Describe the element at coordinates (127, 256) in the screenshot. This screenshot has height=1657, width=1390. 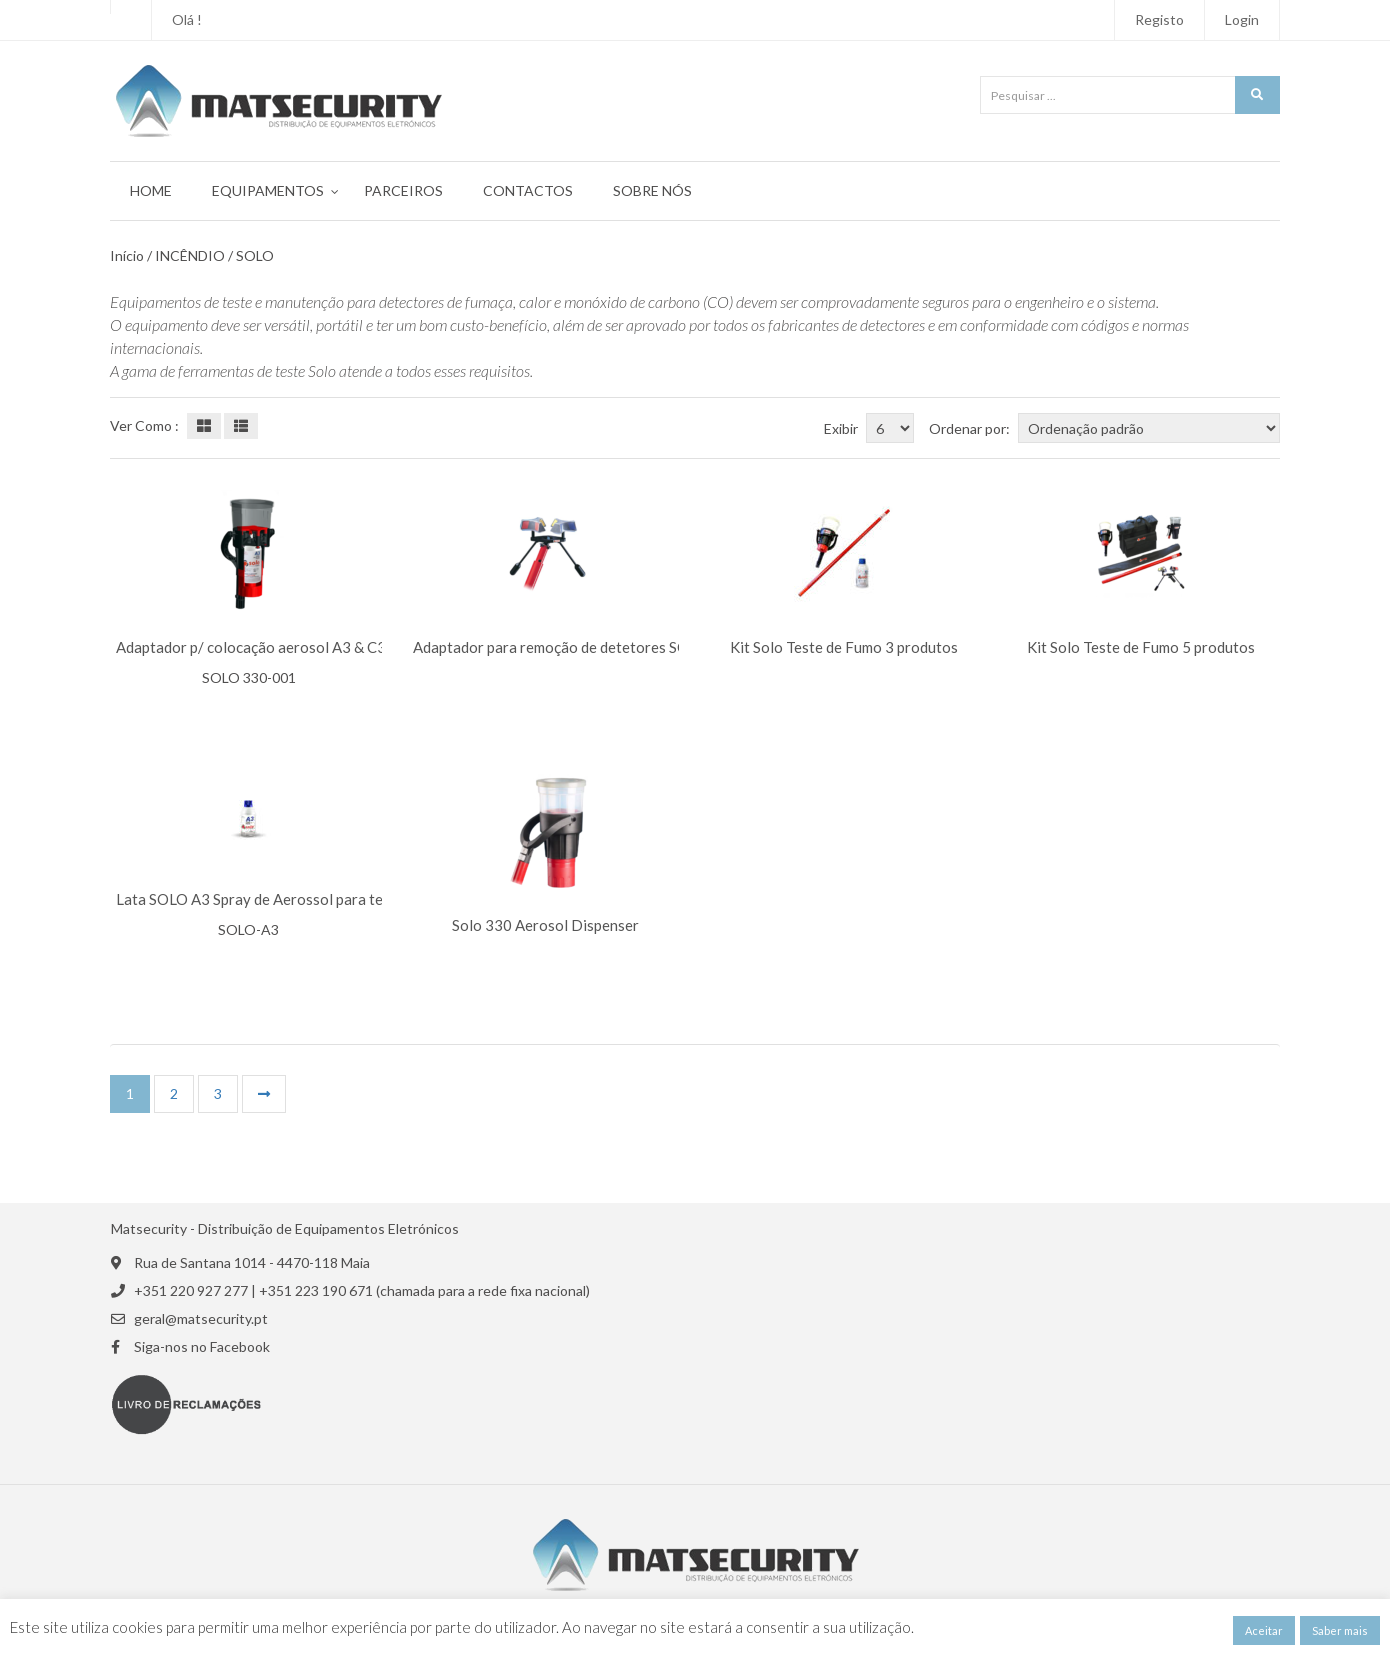
I see `Início` at that location.